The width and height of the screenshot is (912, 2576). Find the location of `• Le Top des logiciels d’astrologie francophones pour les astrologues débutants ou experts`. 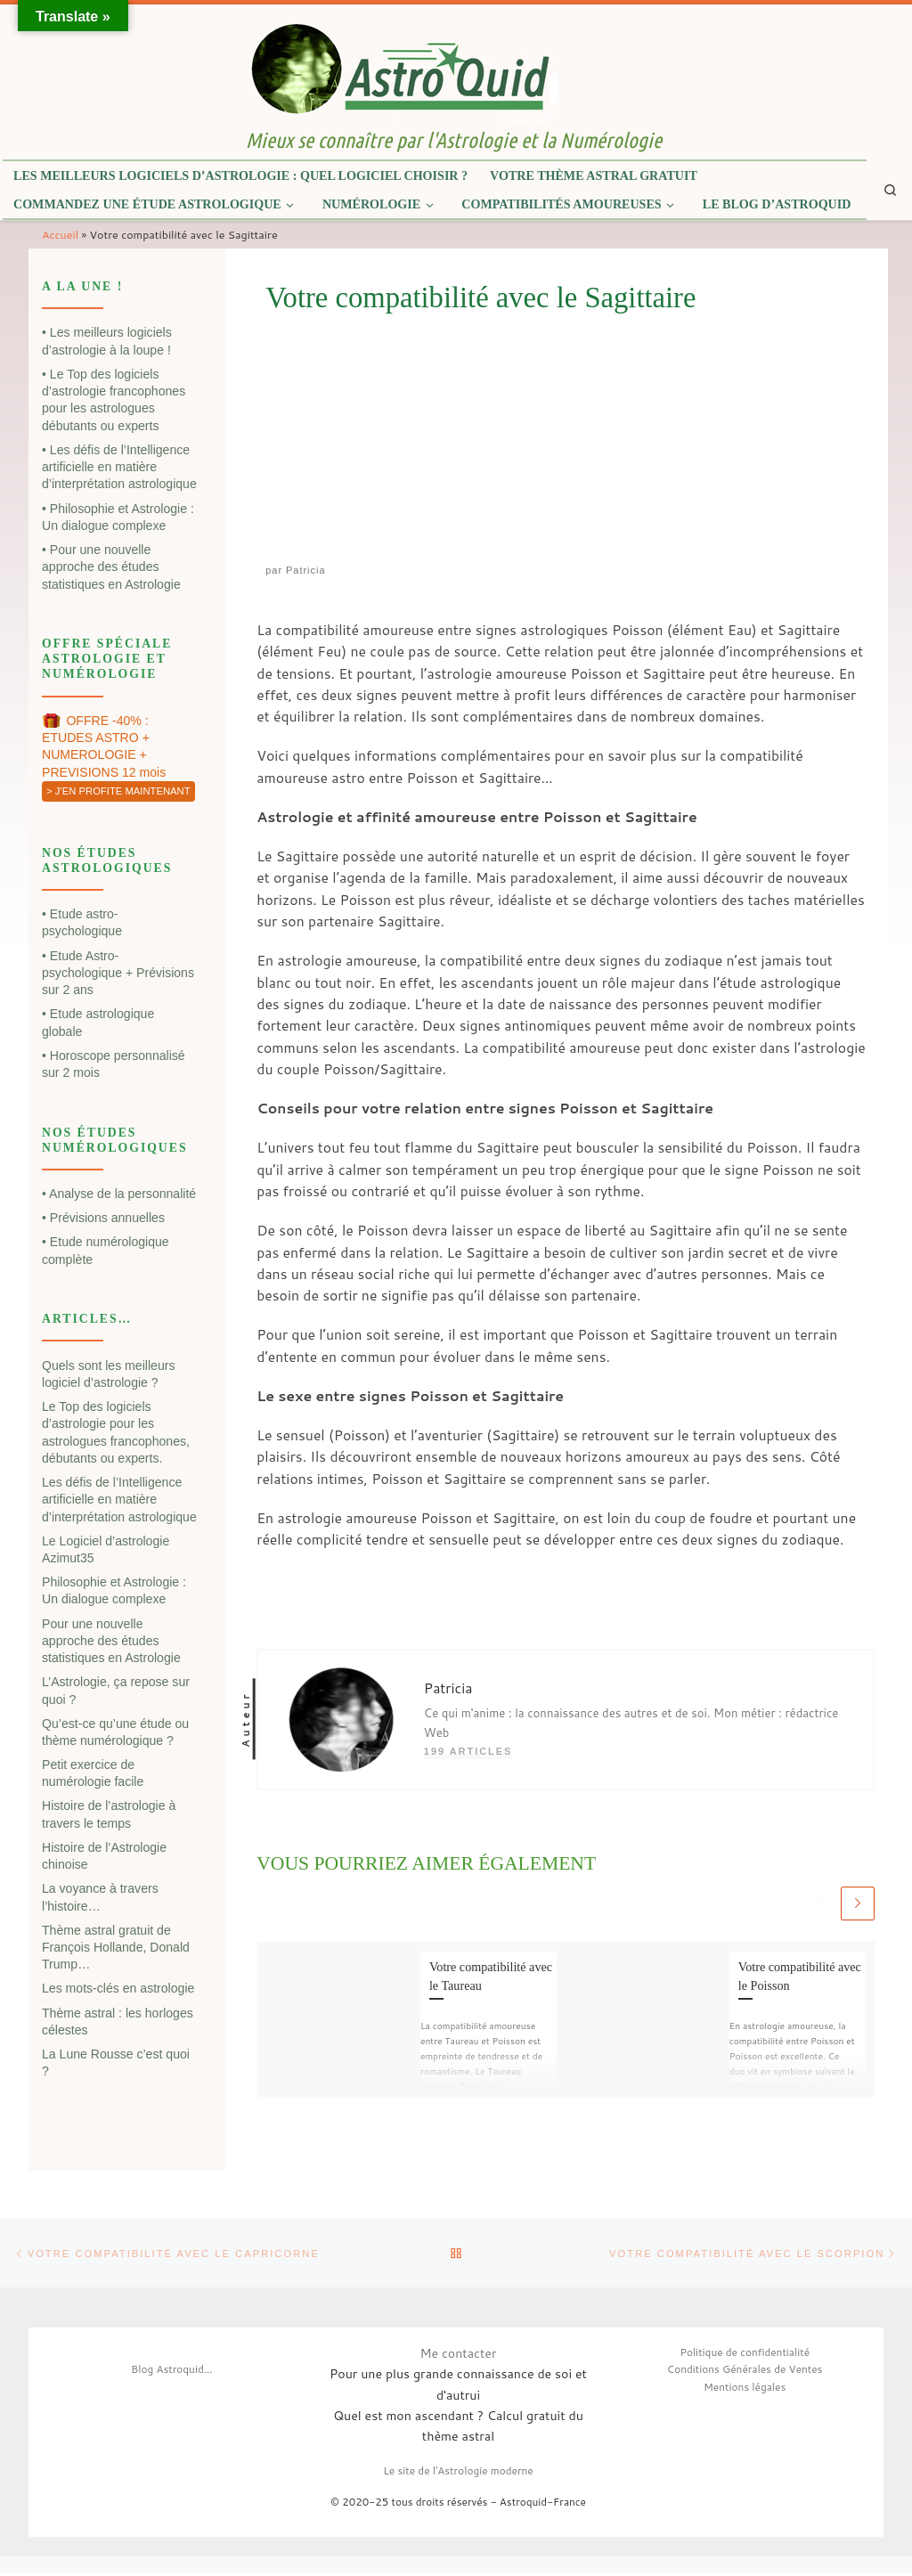

• Le Top des logiciels d’astrologie francophones pour les astrologues débutants ou experts is located at coordinates (113, 400).